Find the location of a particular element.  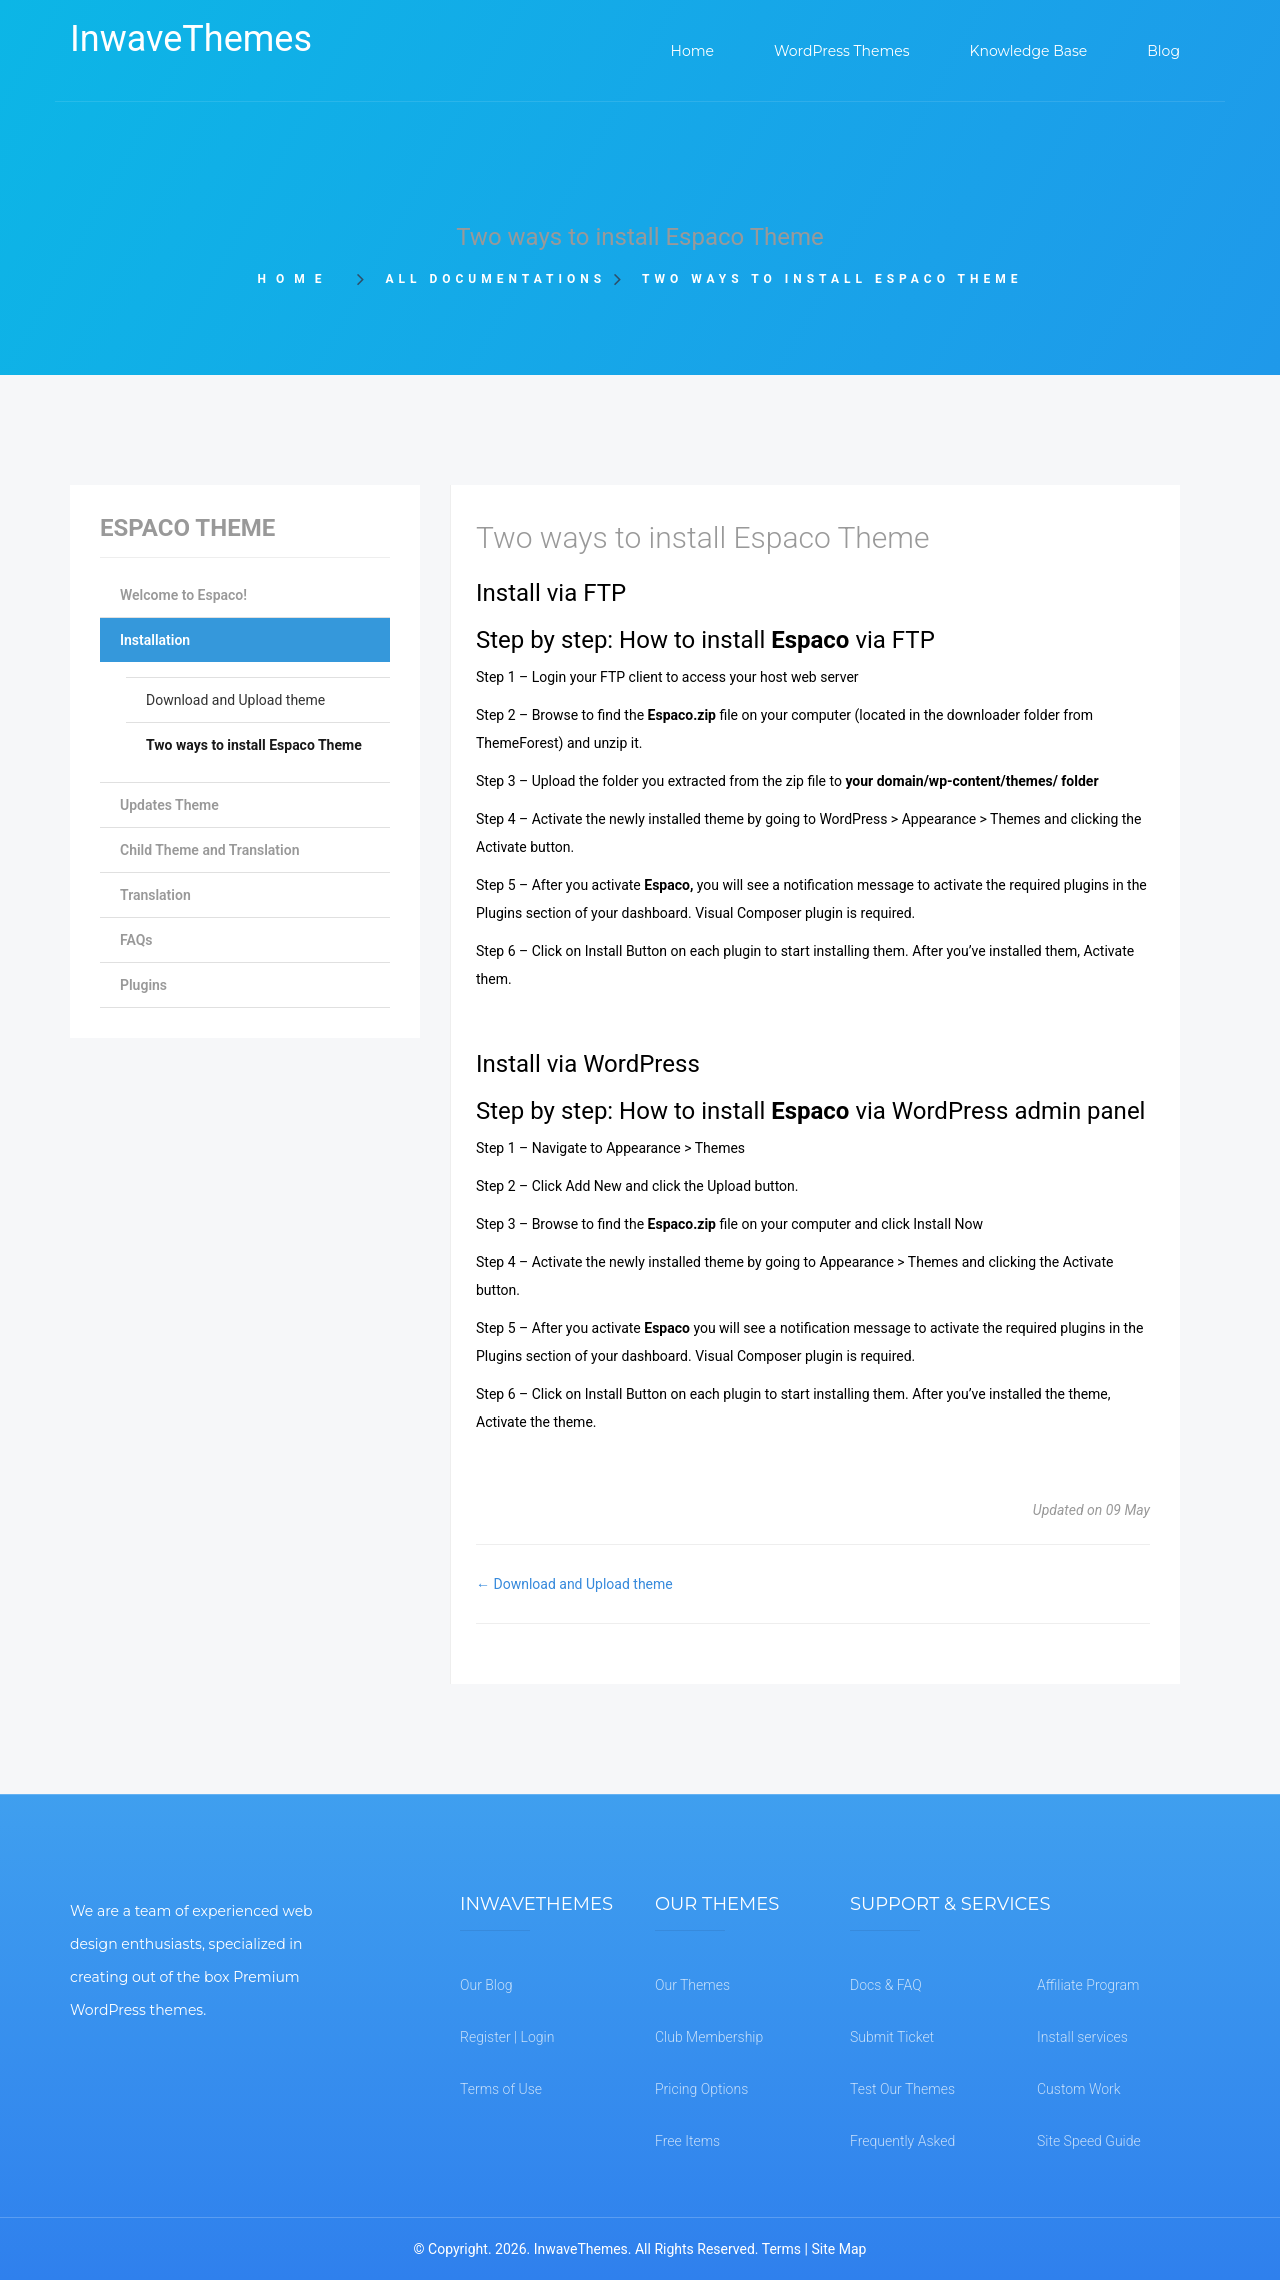

Two ways to install Espaco Theme is located at coordinates (254, 745).